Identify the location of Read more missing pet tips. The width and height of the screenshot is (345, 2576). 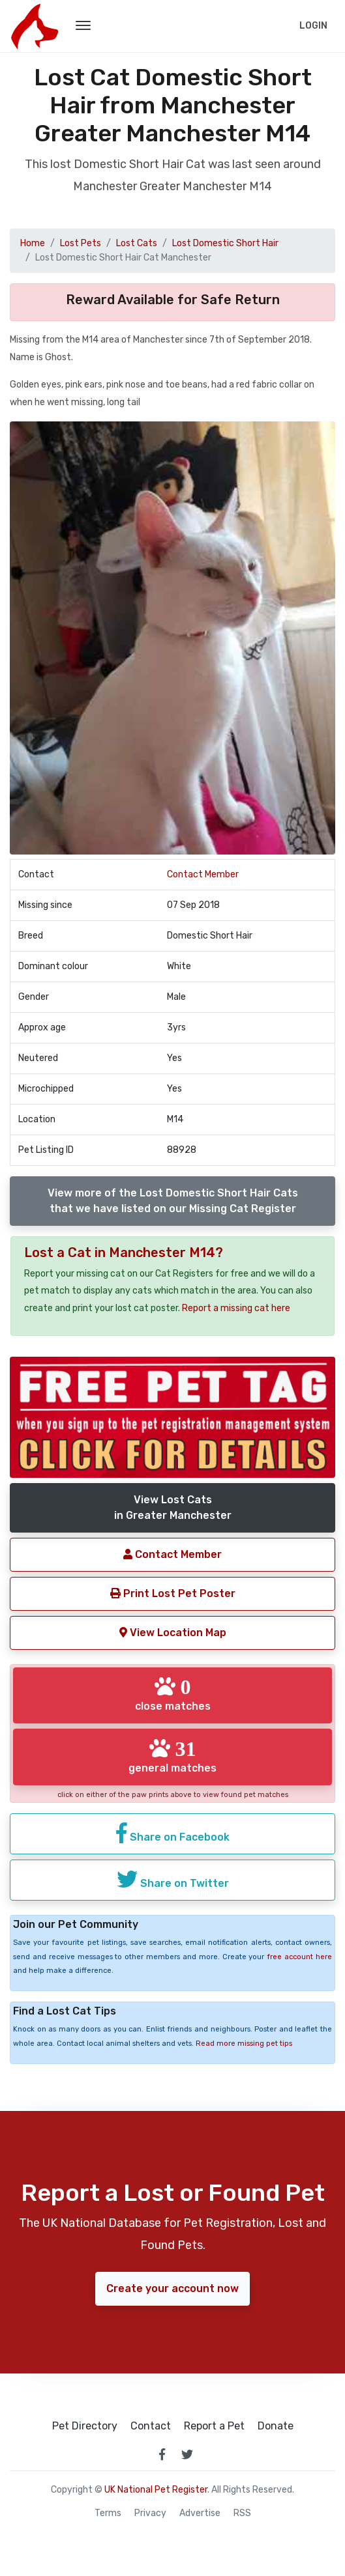
(244, 2043).